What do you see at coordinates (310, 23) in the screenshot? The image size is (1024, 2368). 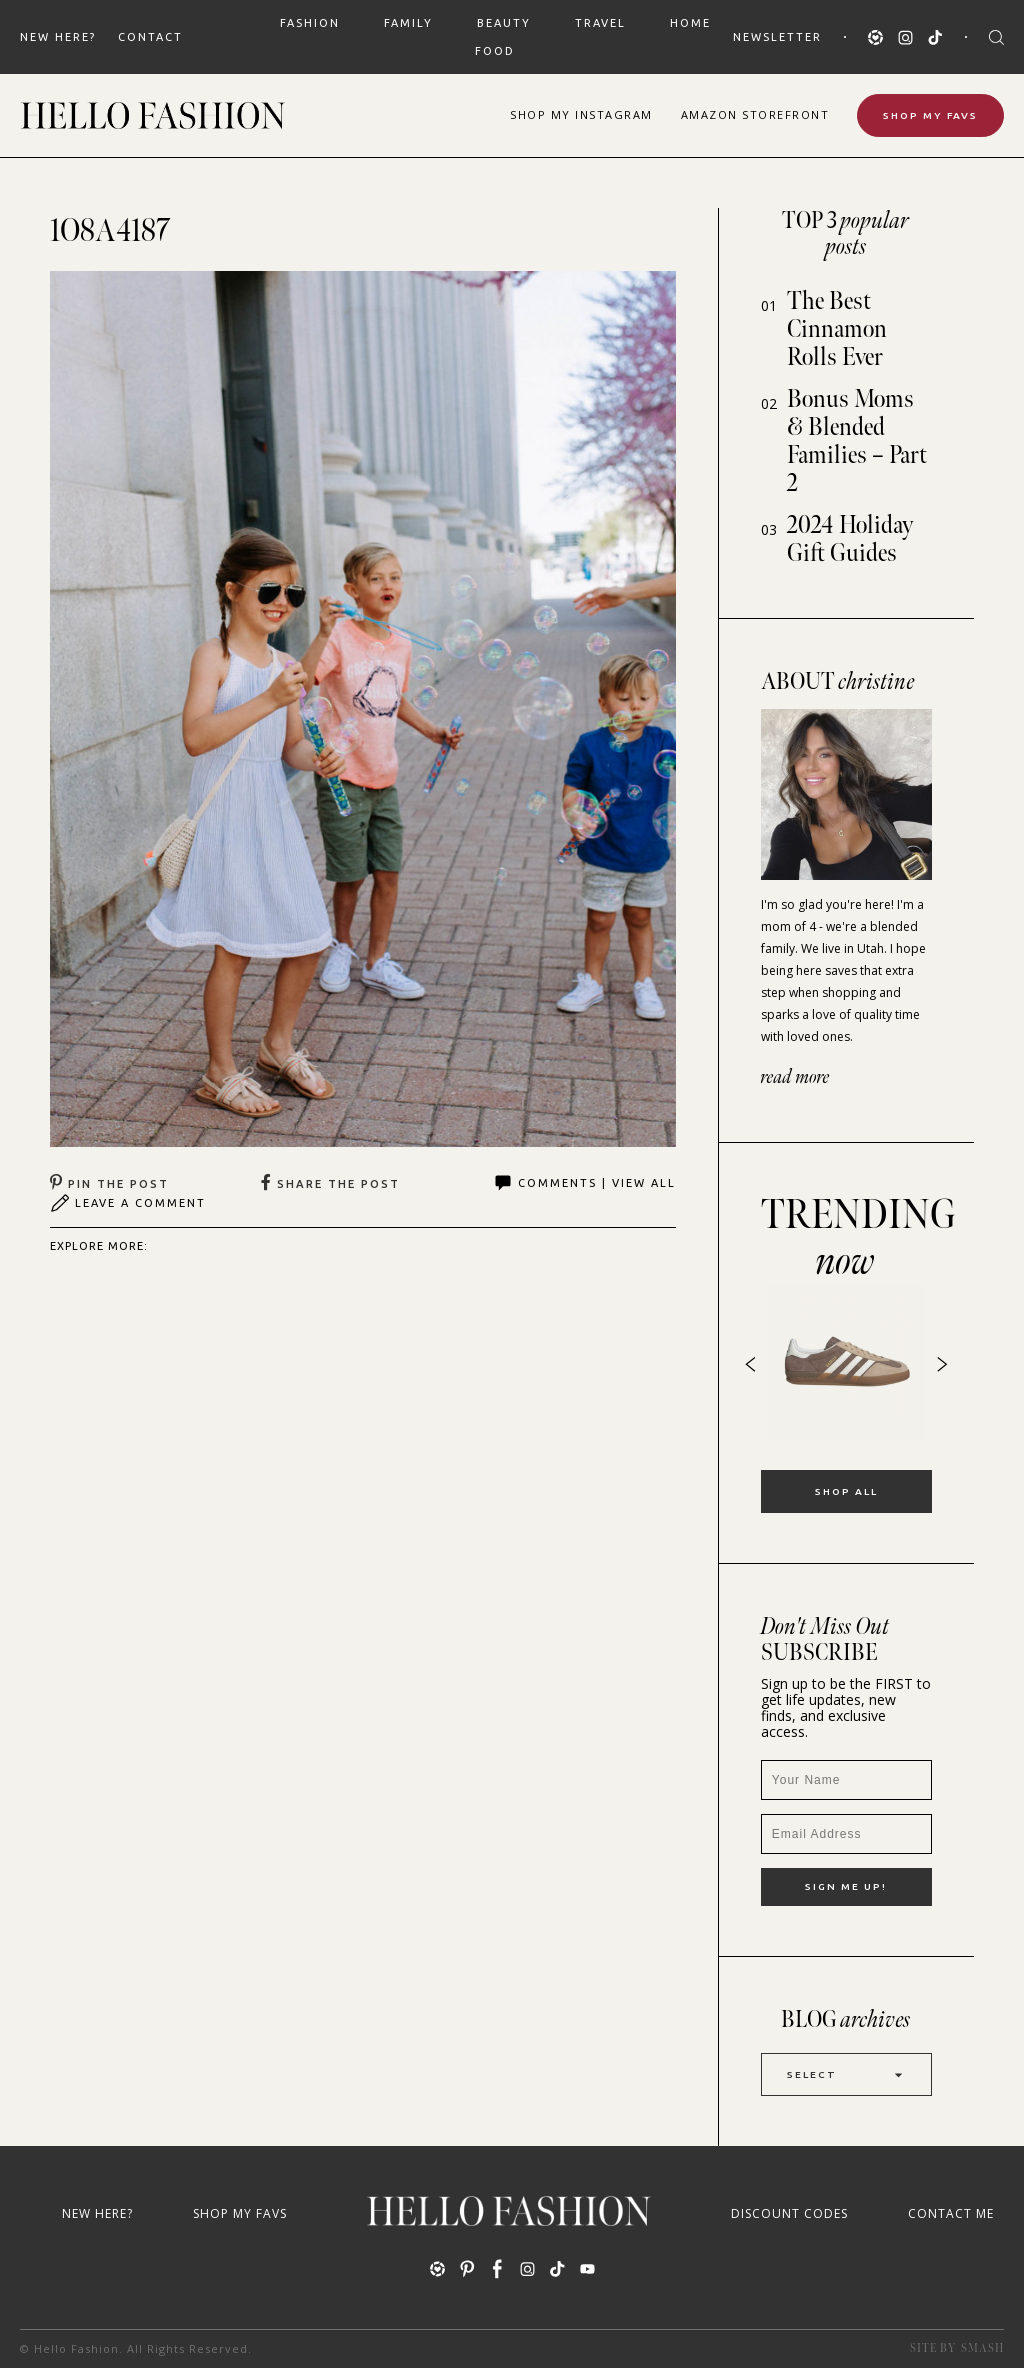 I see `FASHION` at bounding box center [310, 23].